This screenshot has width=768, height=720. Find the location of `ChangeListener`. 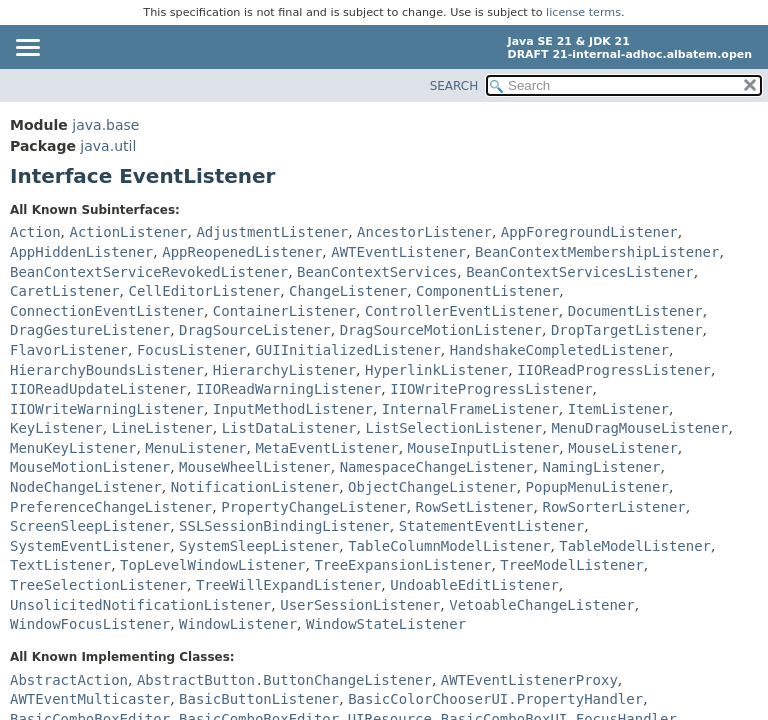

ChangeListener is located at coordinates (348, 291).